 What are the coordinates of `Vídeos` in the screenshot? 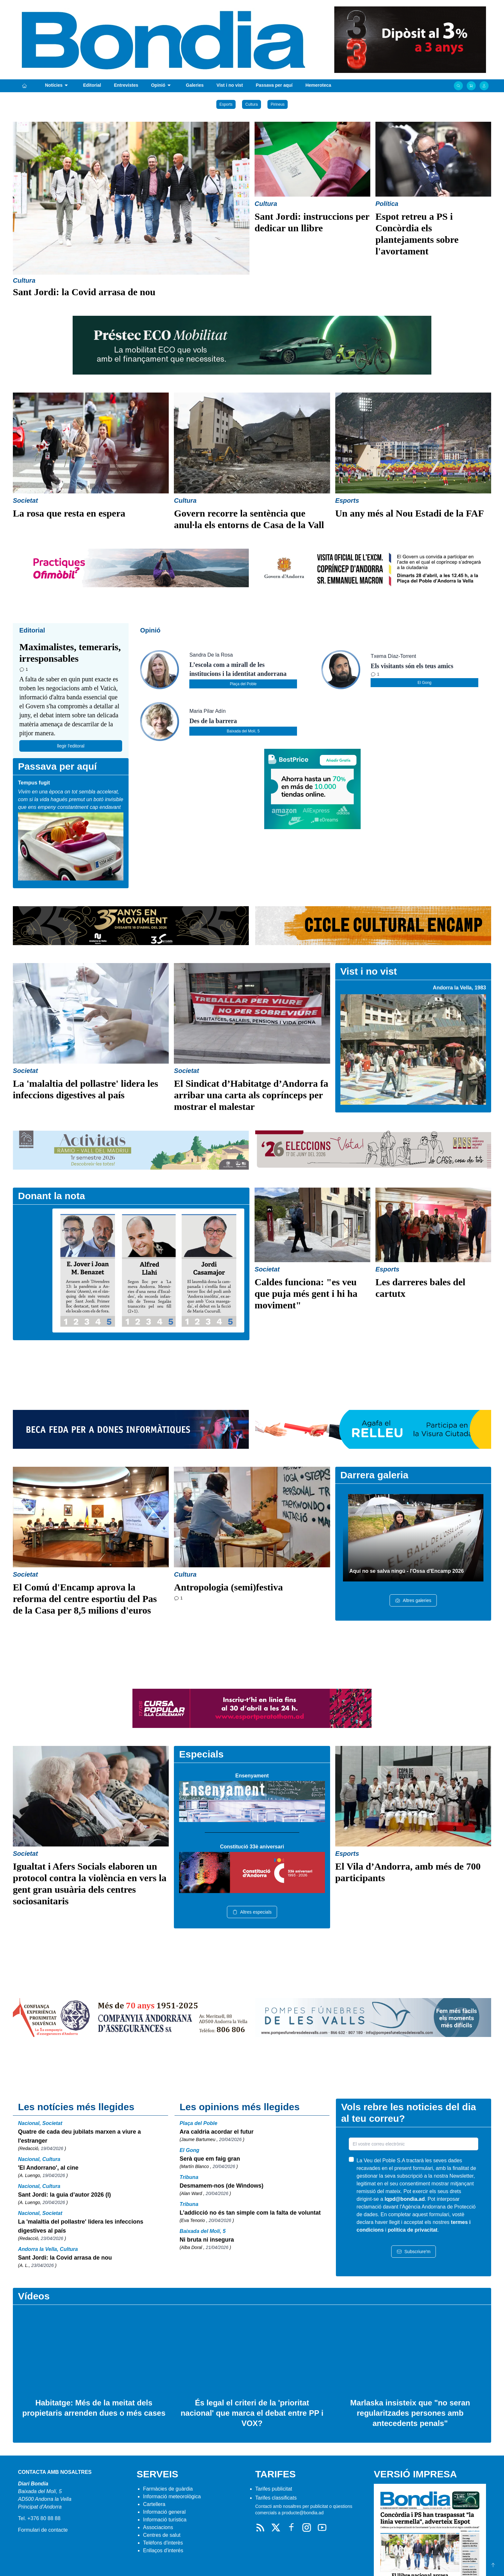 It's located at (34, 2296).